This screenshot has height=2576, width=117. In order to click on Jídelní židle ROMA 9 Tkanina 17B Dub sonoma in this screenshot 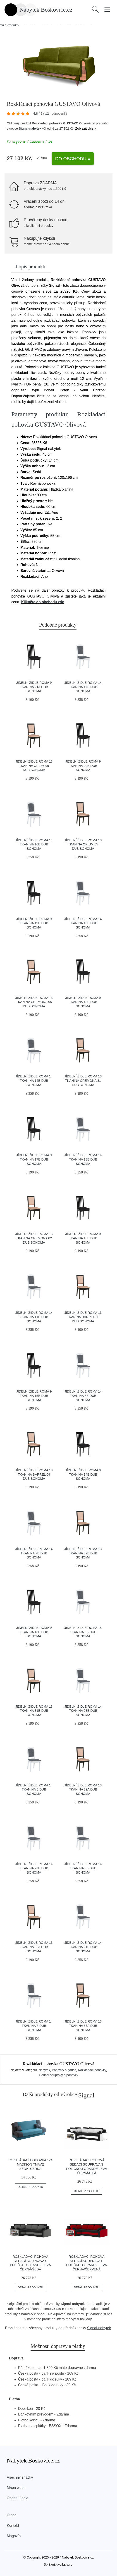, I will do `click(34, 1159)`.